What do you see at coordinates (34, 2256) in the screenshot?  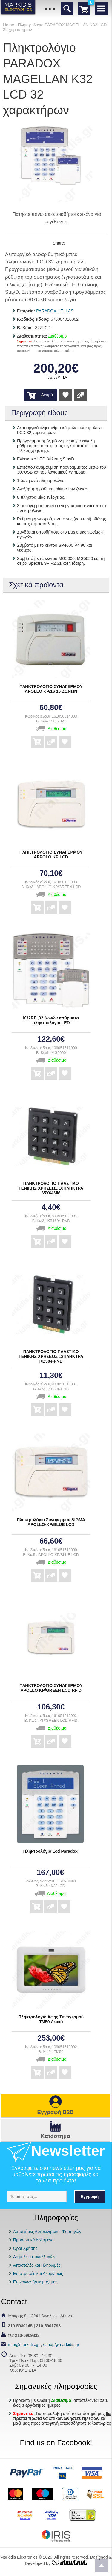 I see `Ασφάλεια συναλλαγών` at bounding box center [34, 2256].